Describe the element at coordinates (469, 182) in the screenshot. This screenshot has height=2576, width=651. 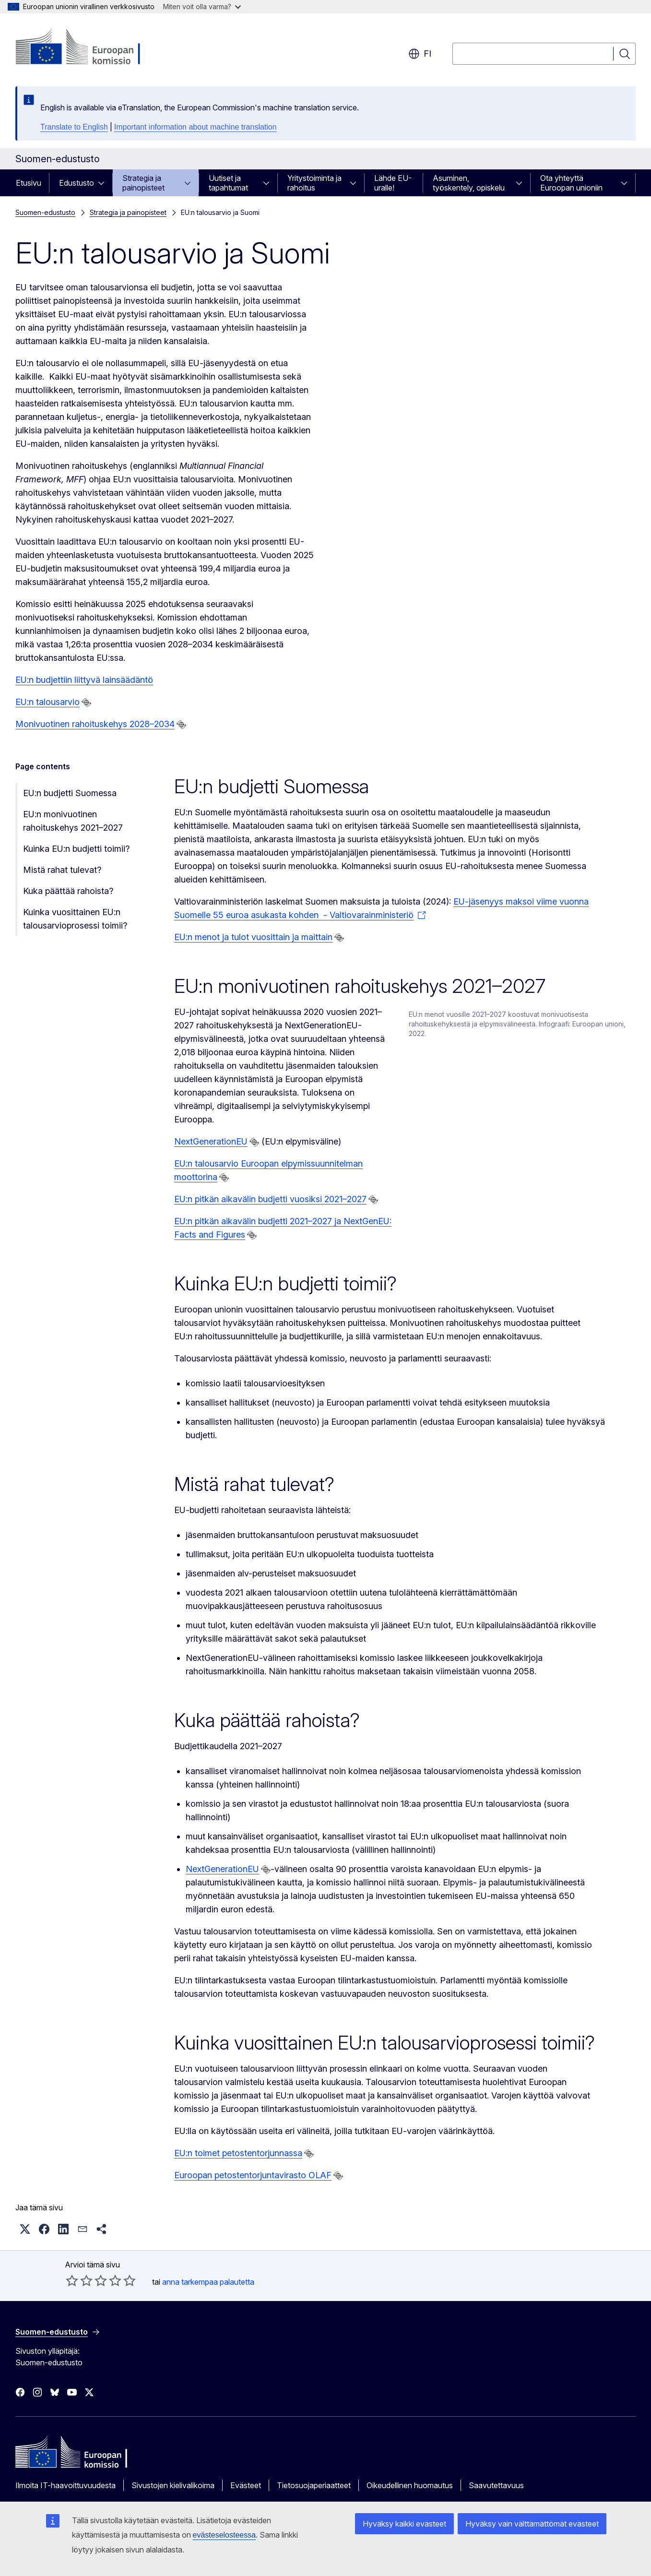
I see `Asuminen, työskentely, opiskelu` at that location.